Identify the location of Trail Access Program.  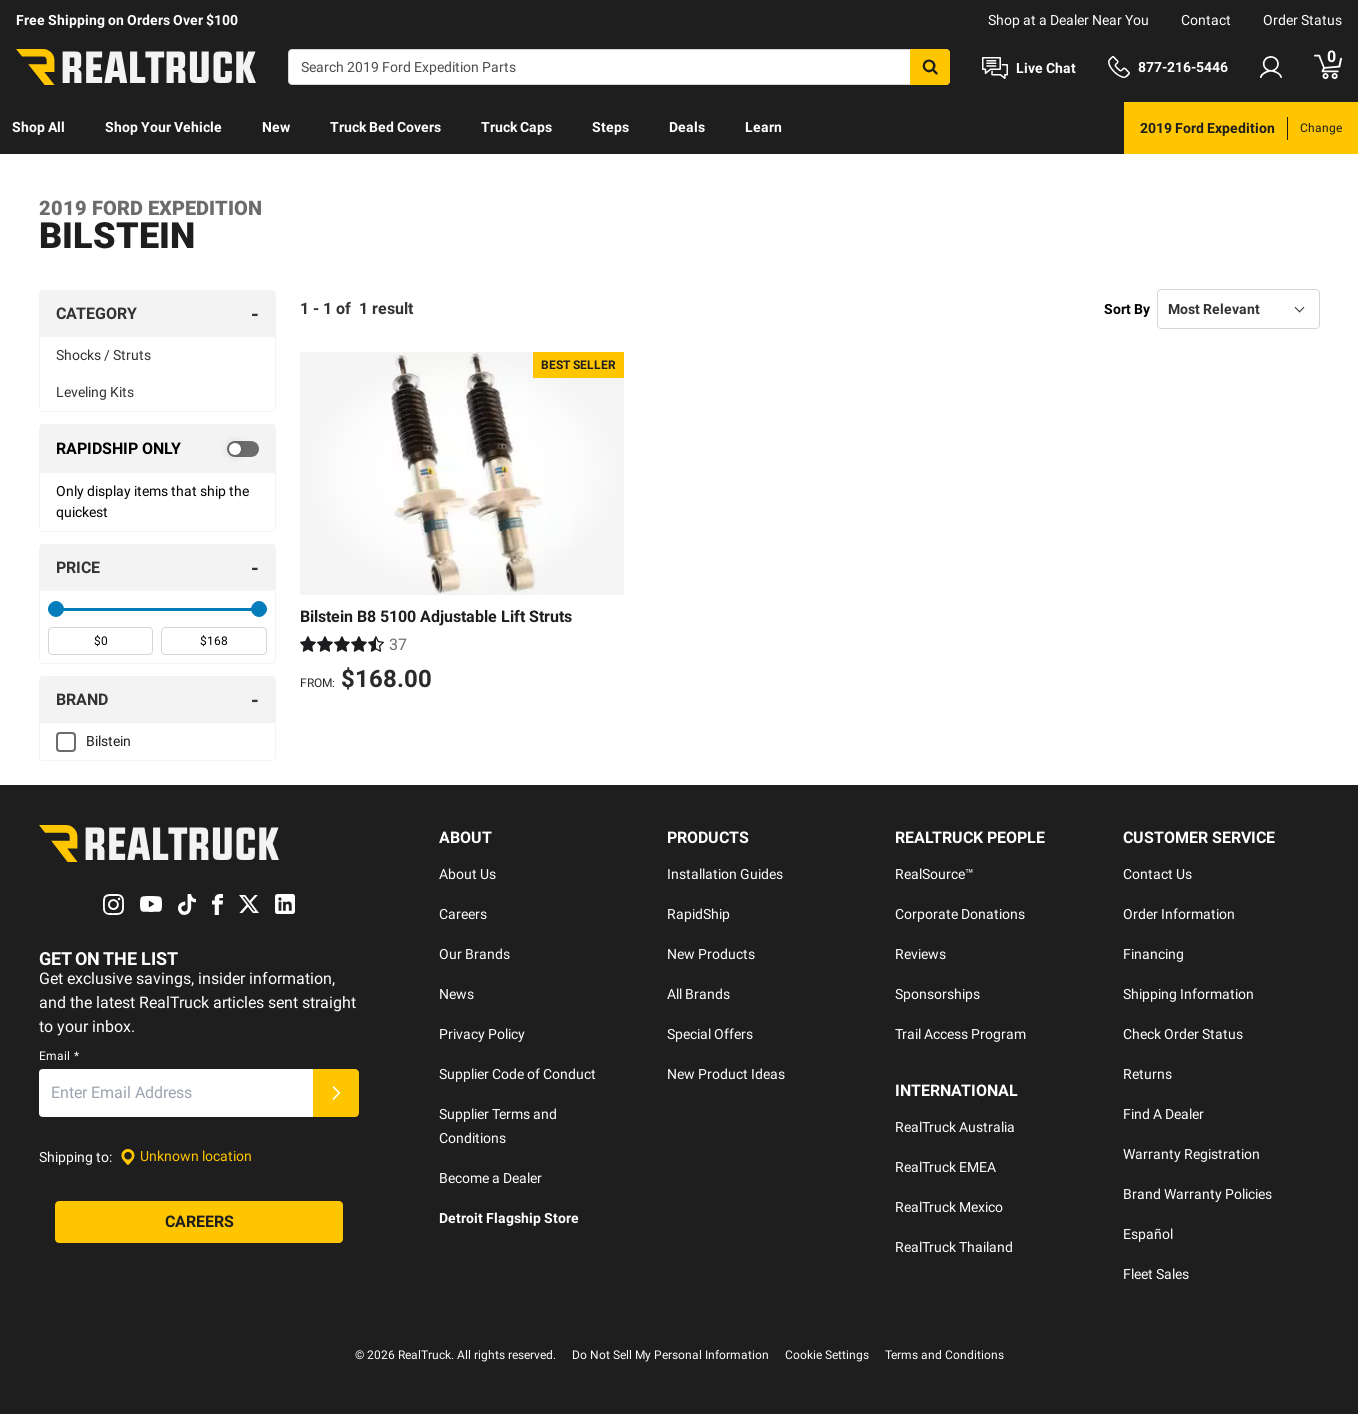
(960, 1034).